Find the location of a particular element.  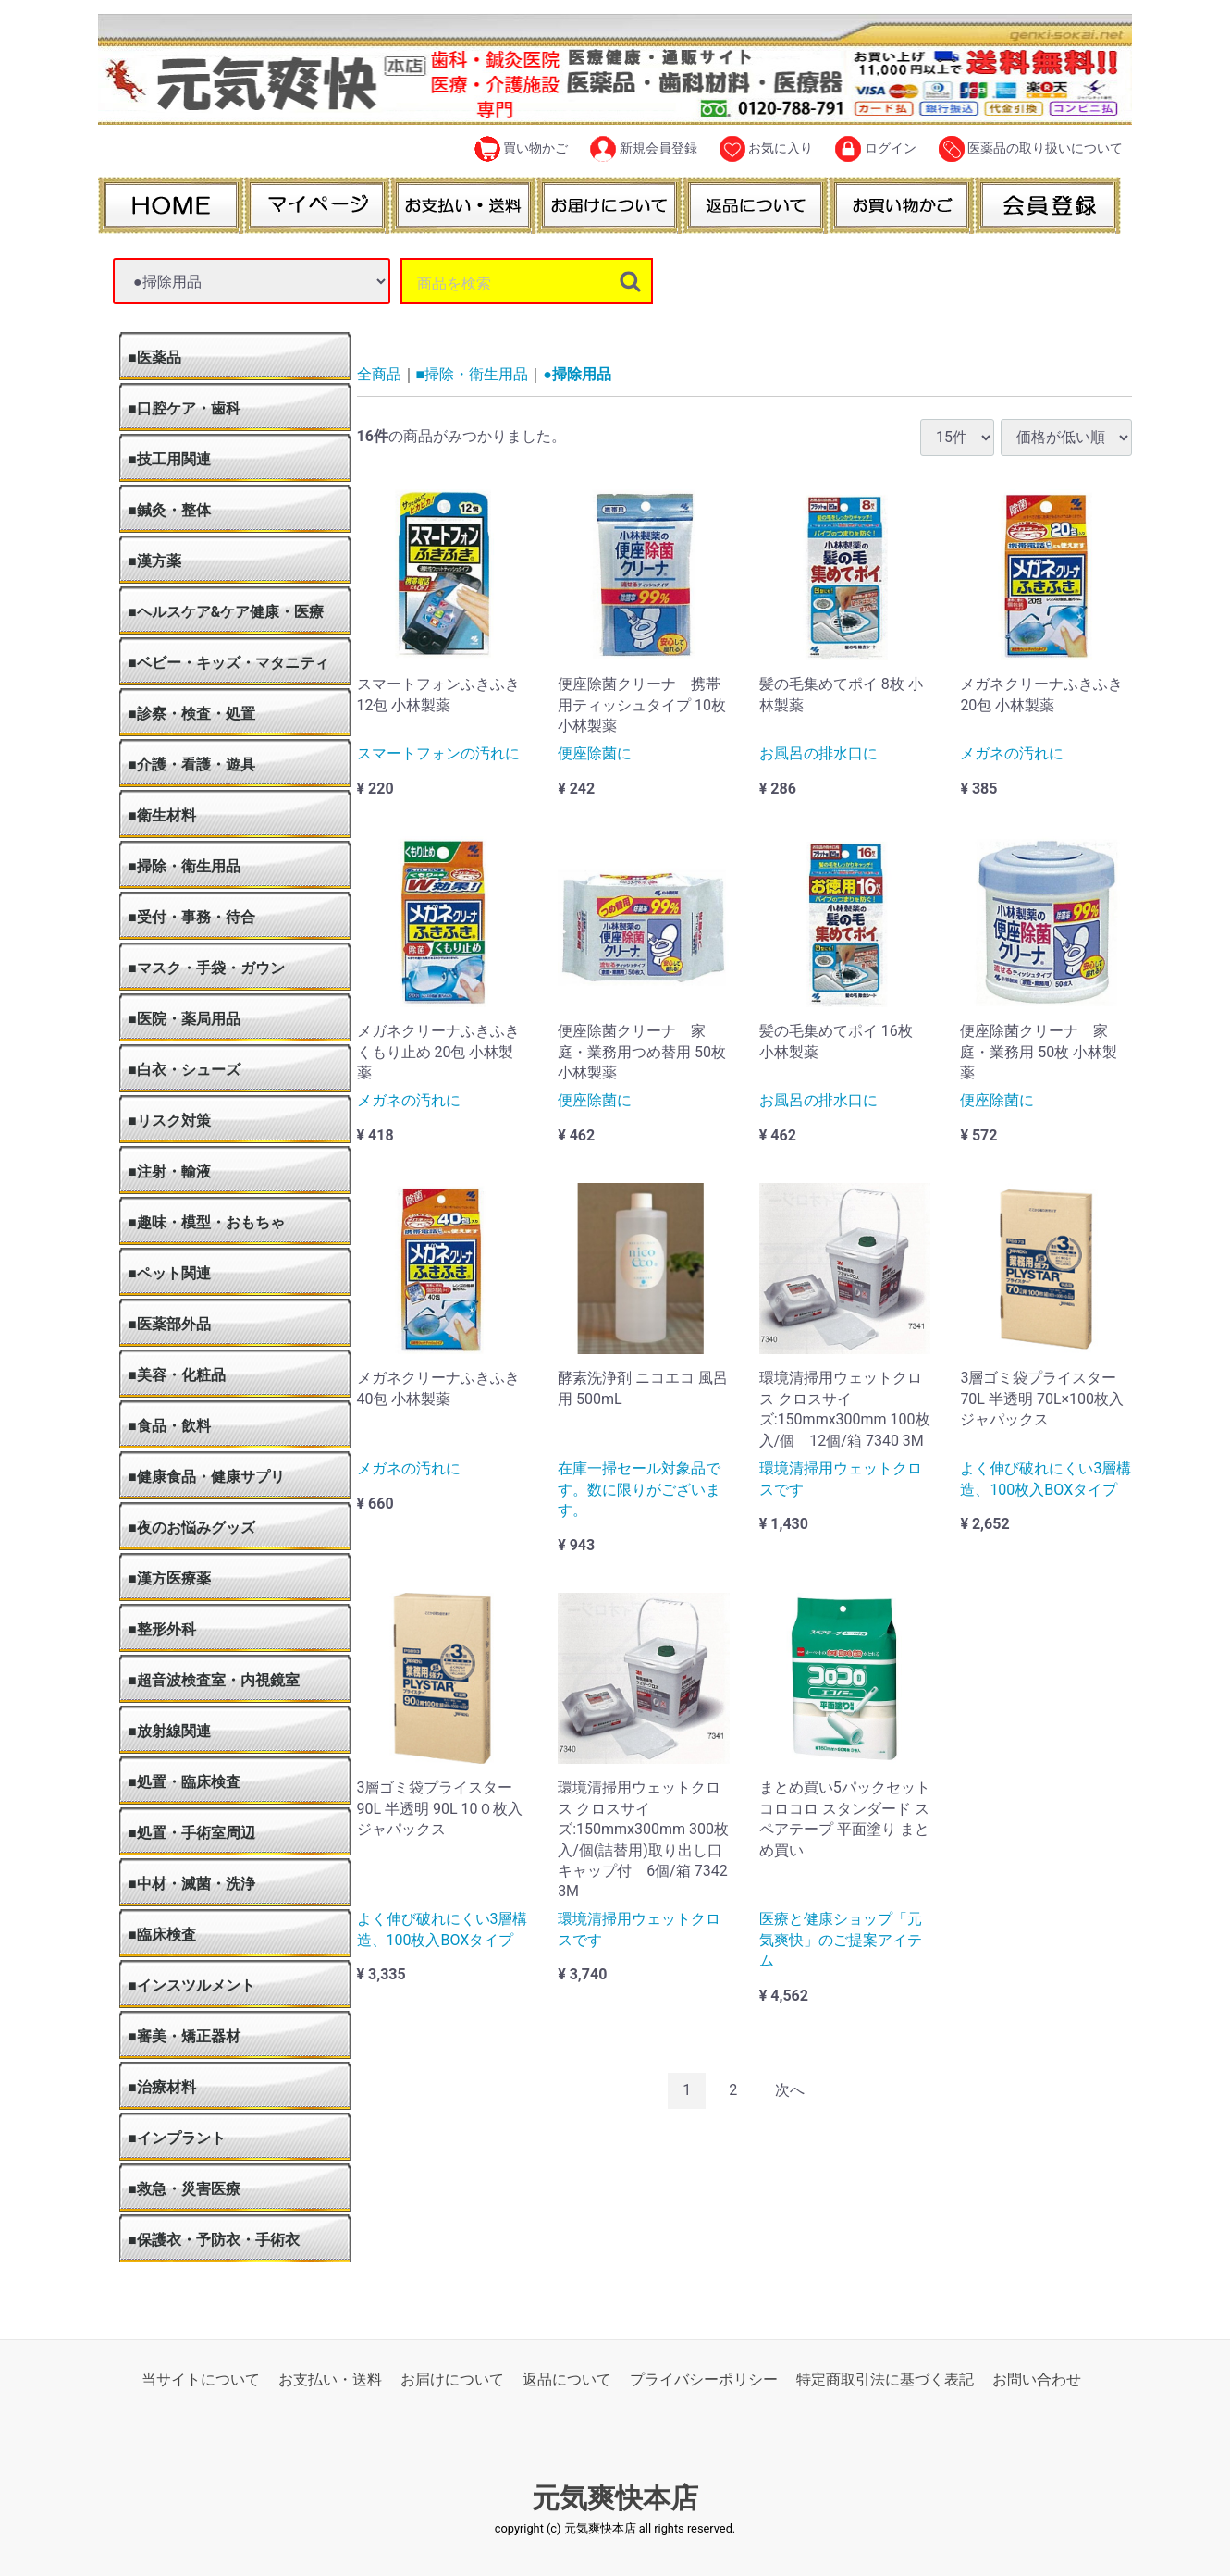

[Next] is located at coordinates (789, 2091).